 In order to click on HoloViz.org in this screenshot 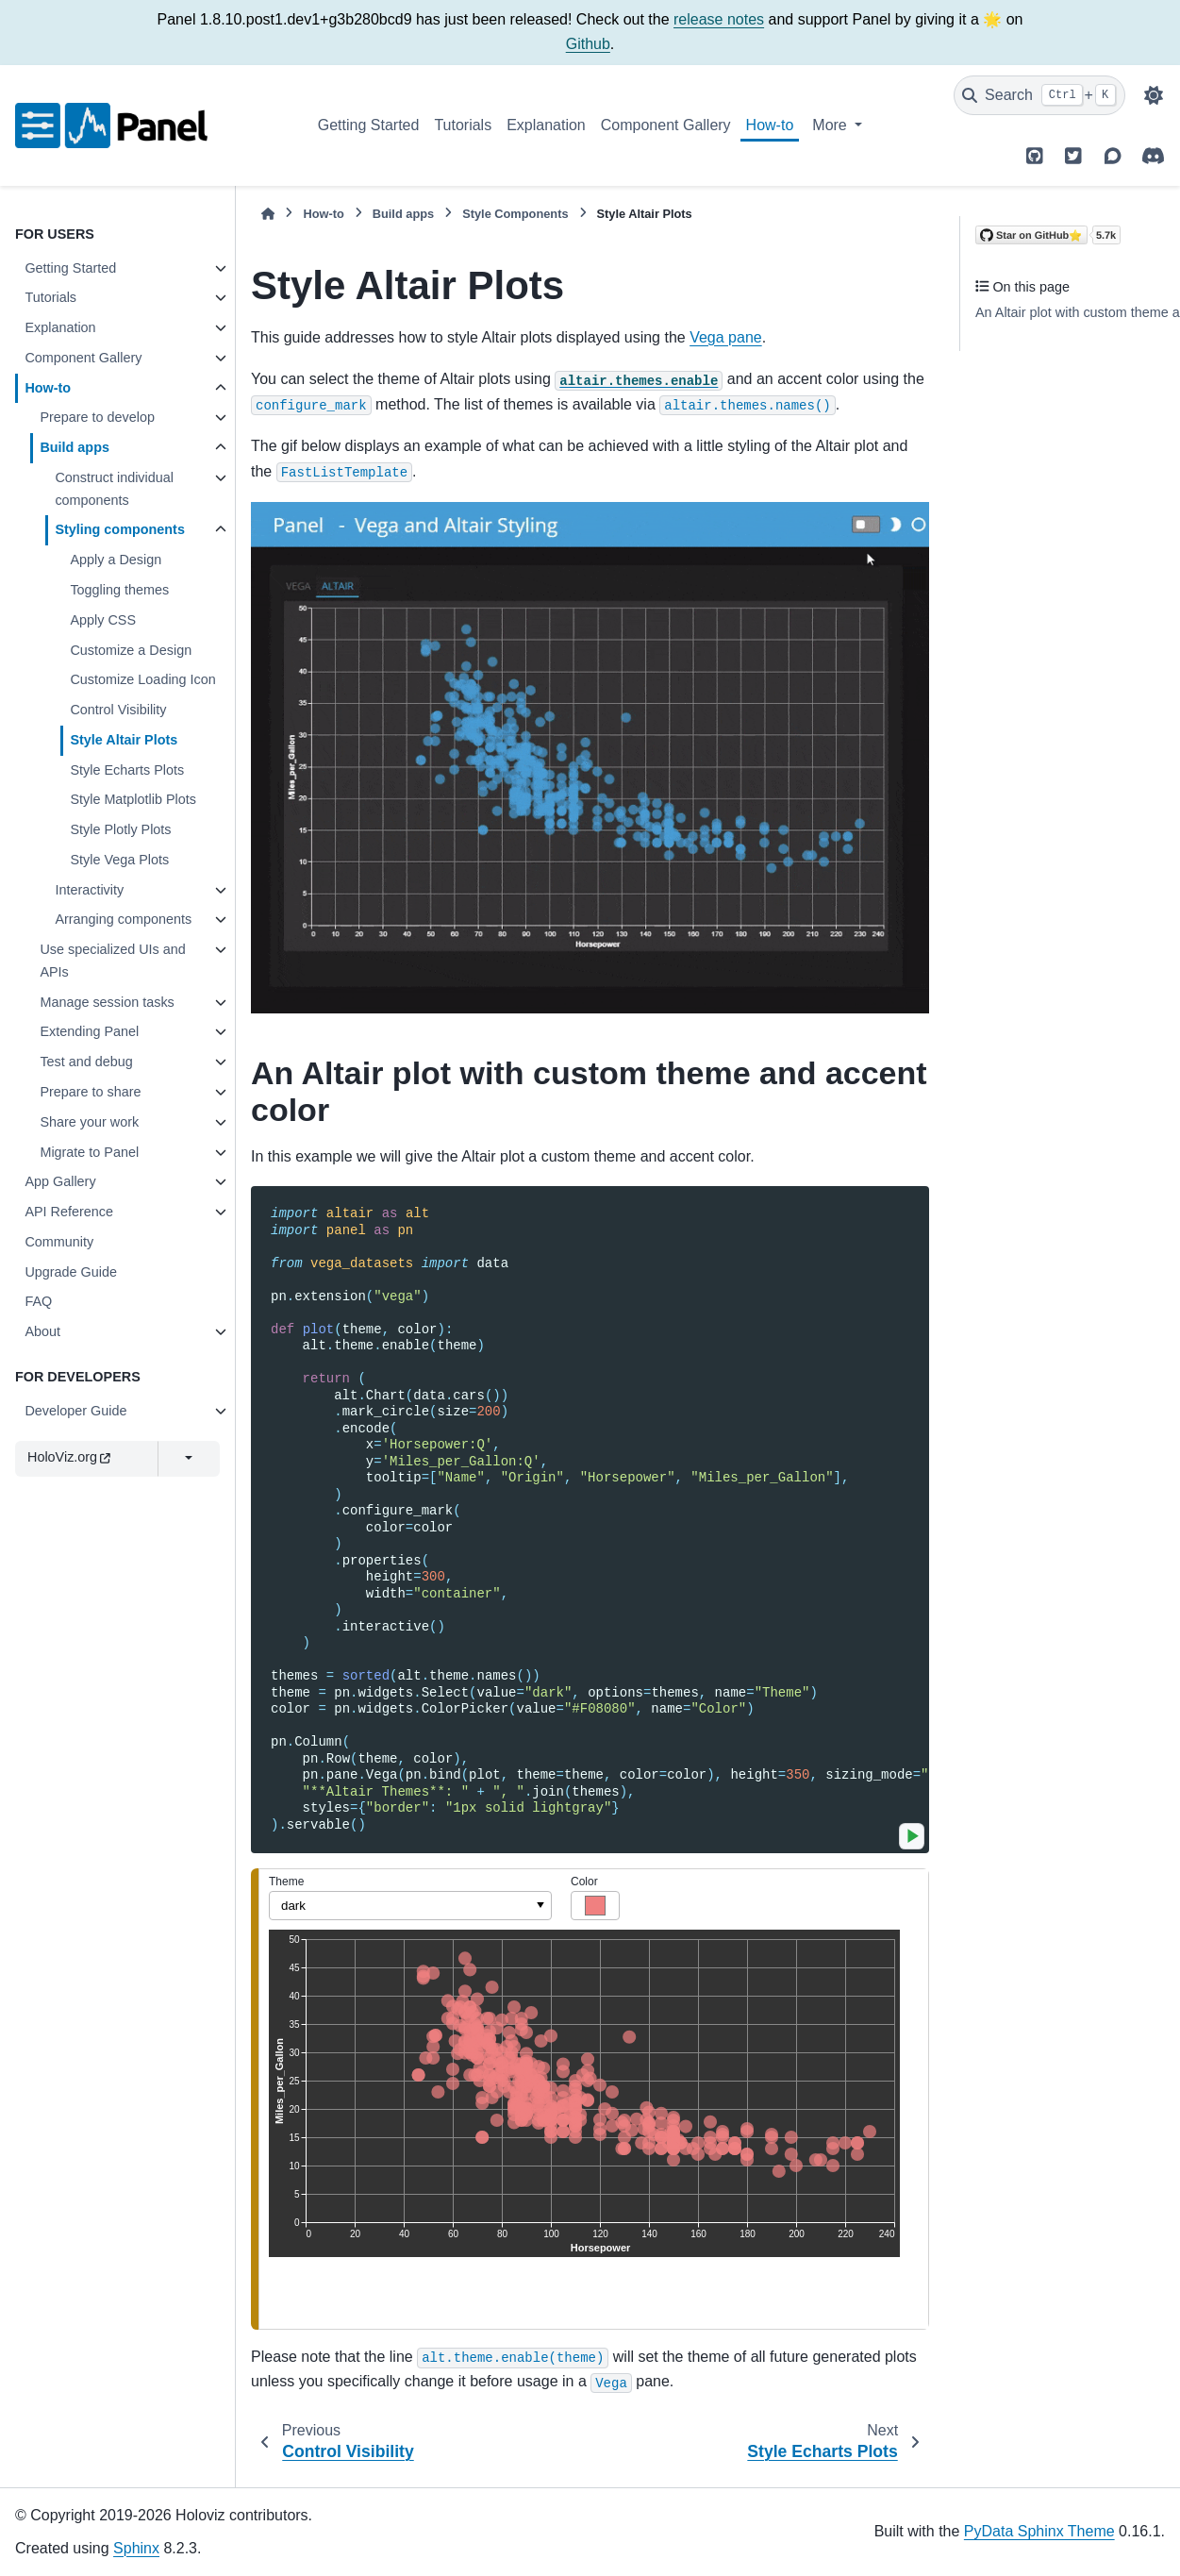, I will do `click(68, 1456)`.